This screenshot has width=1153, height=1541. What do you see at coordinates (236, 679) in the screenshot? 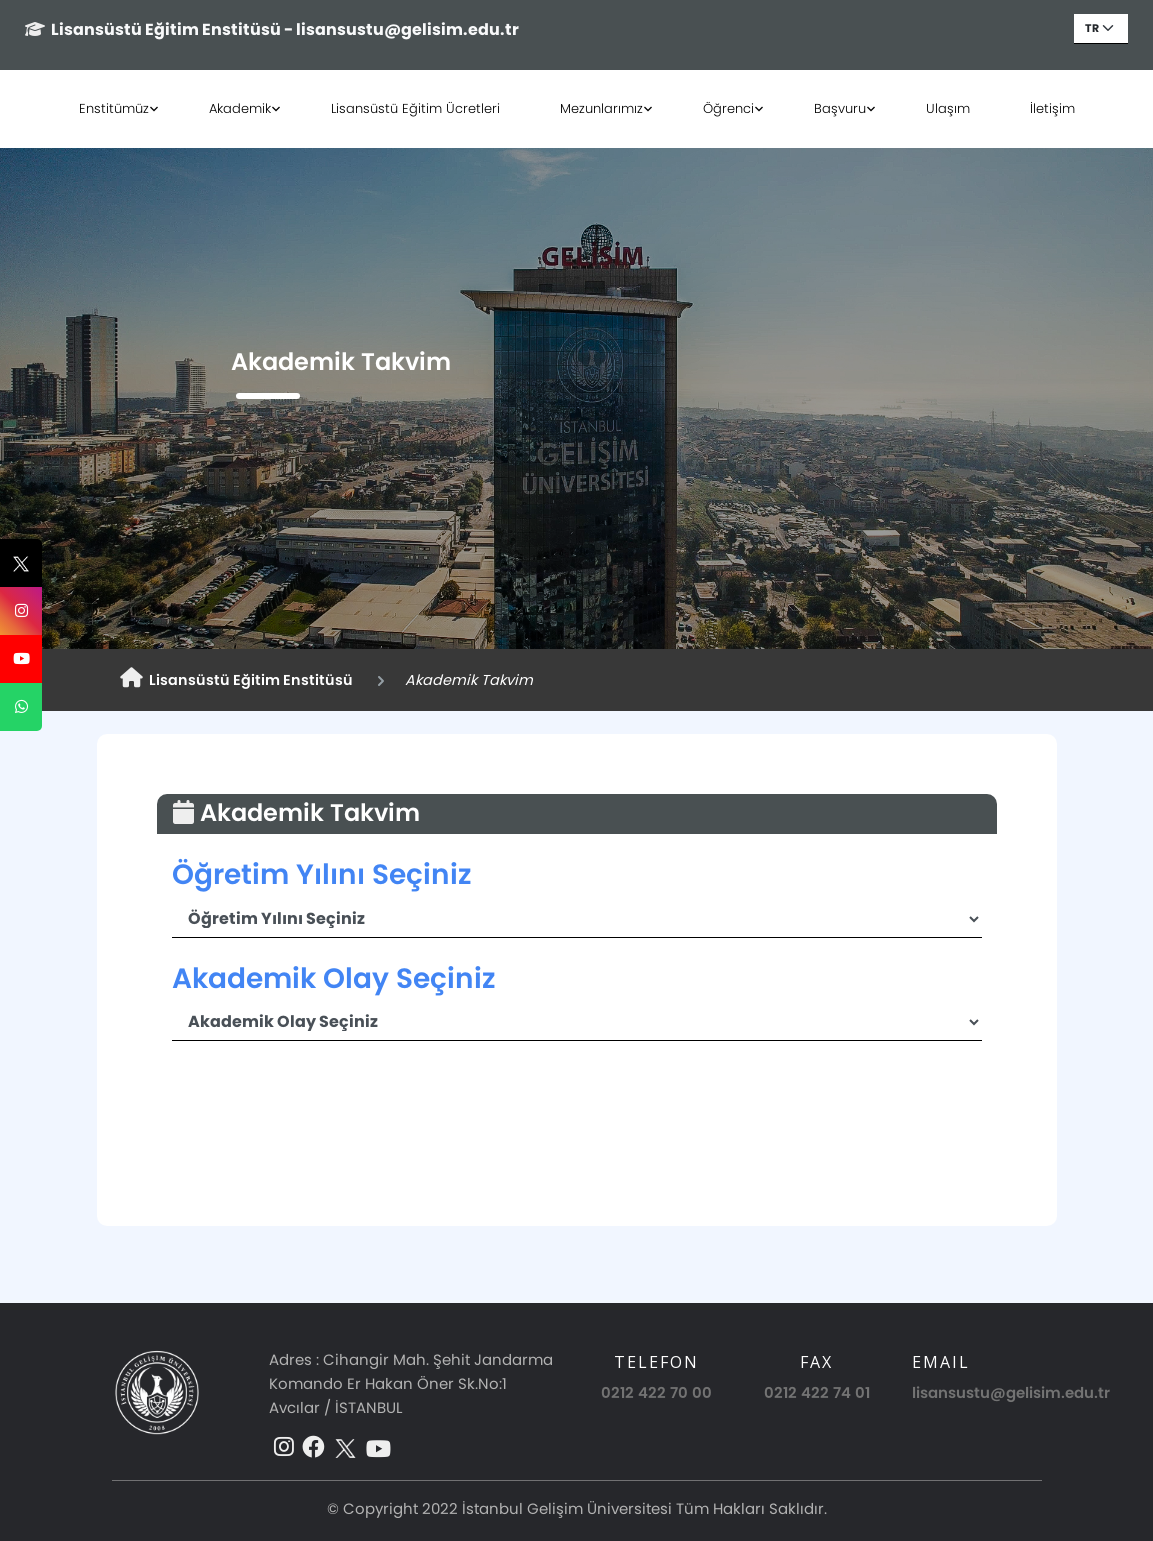
I see `Lisansüstü Eğitim Enstitüsü` at bounding box center [236, 679].